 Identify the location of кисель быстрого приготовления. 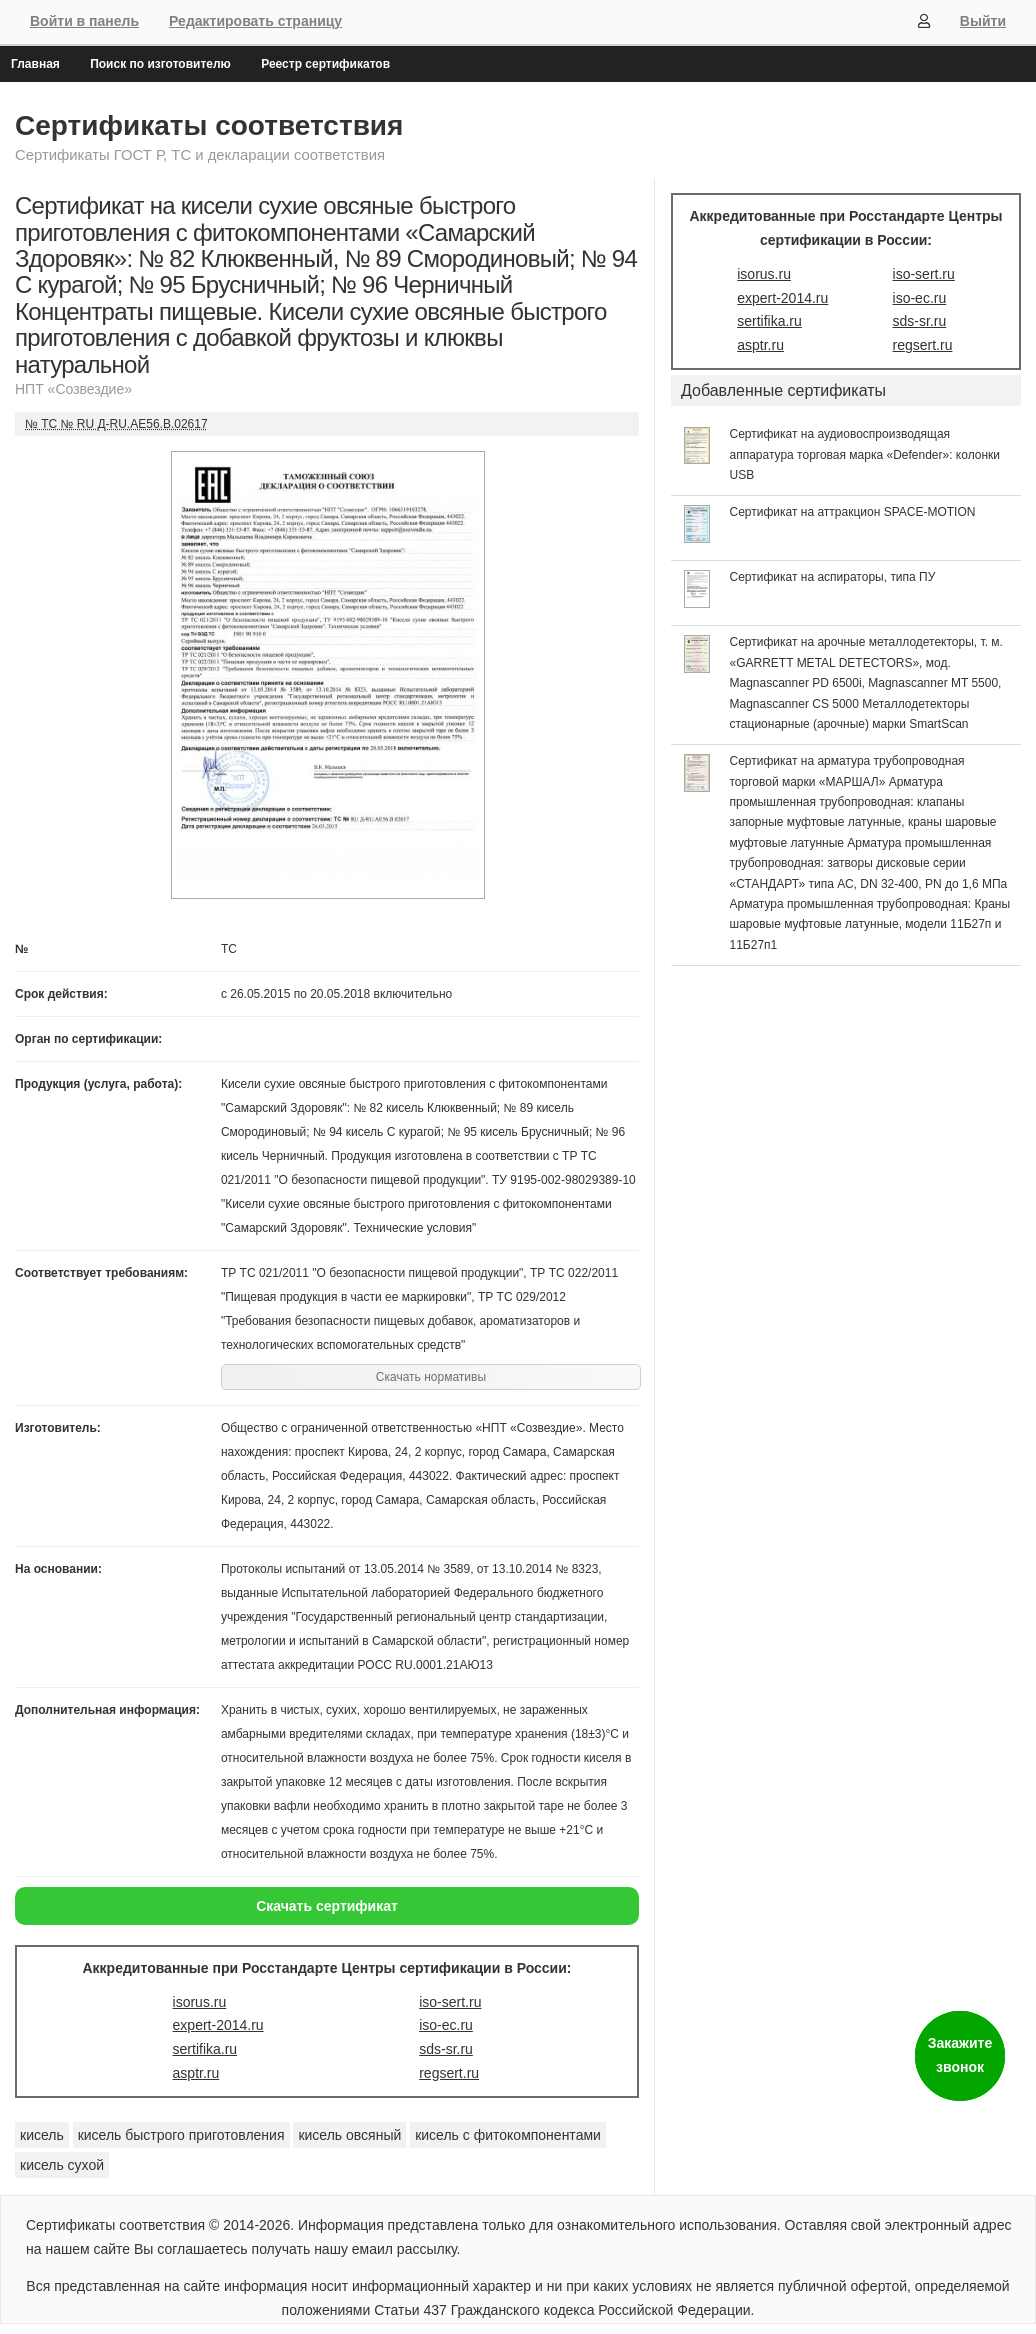
(181, 2135).